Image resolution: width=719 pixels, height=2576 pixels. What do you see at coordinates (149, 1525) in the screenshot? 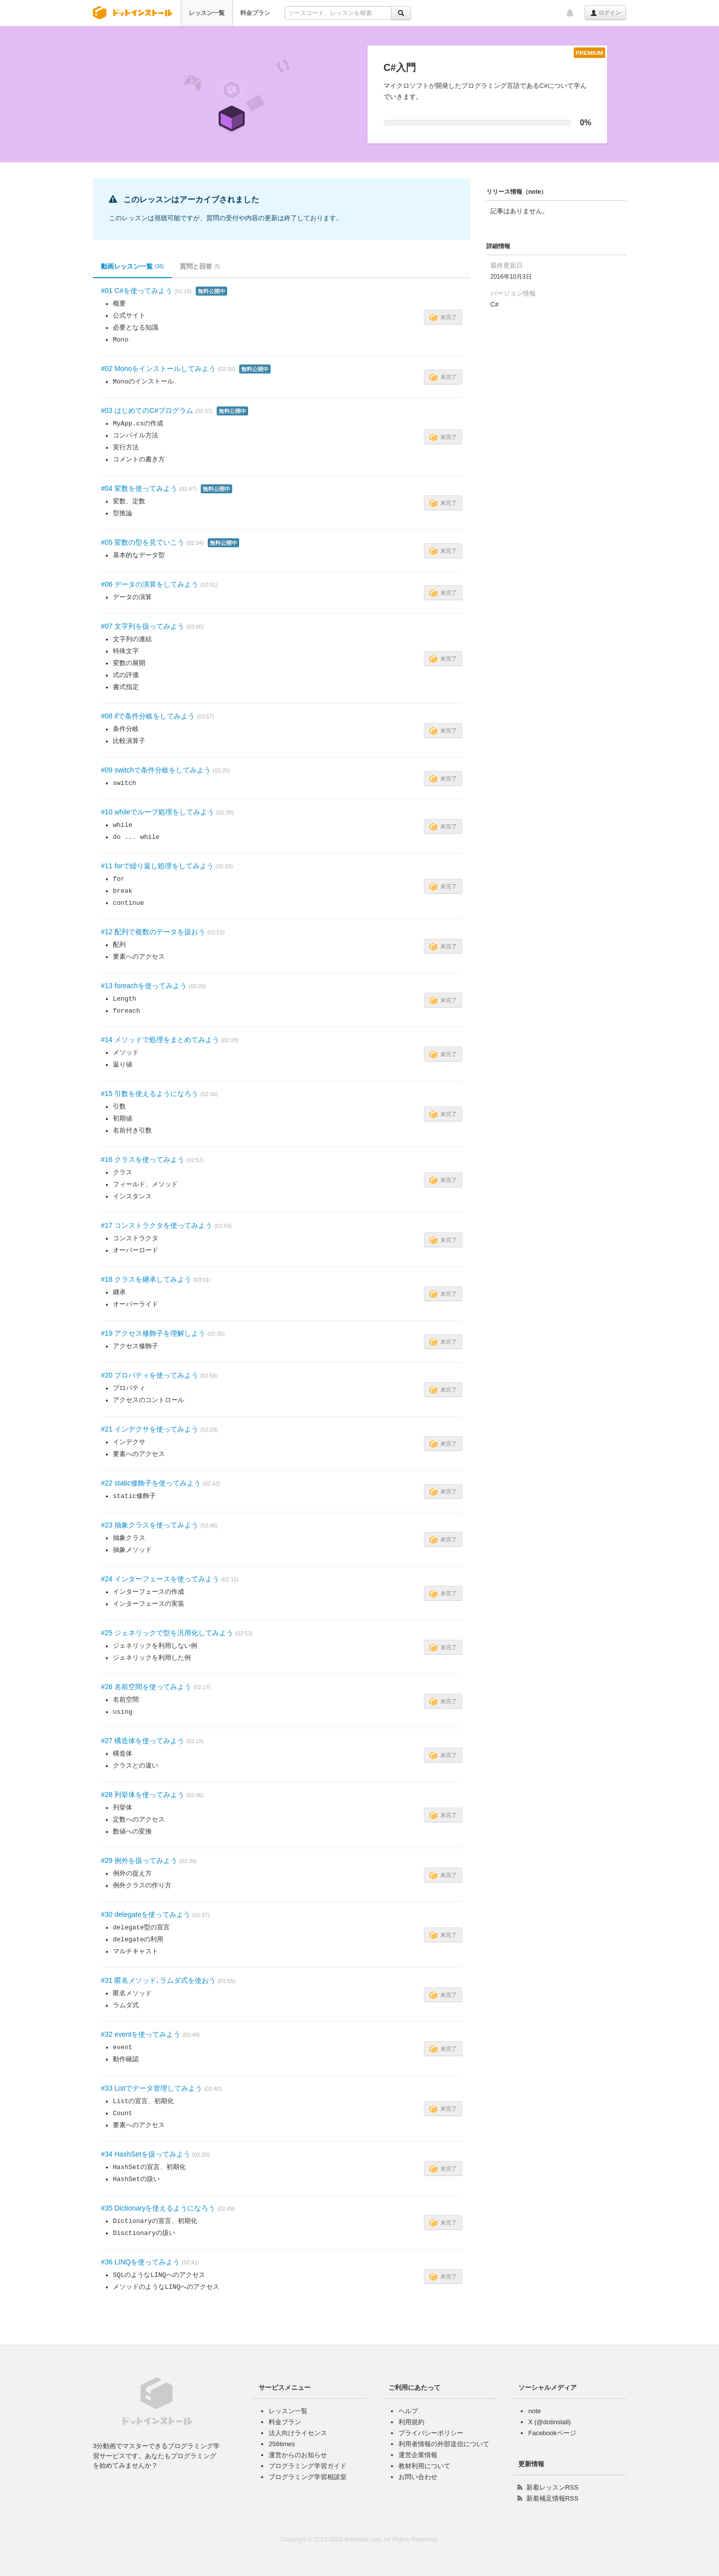
I see `#23 抽象クラスを使ってみよう` at bounding box center [149, 1525].